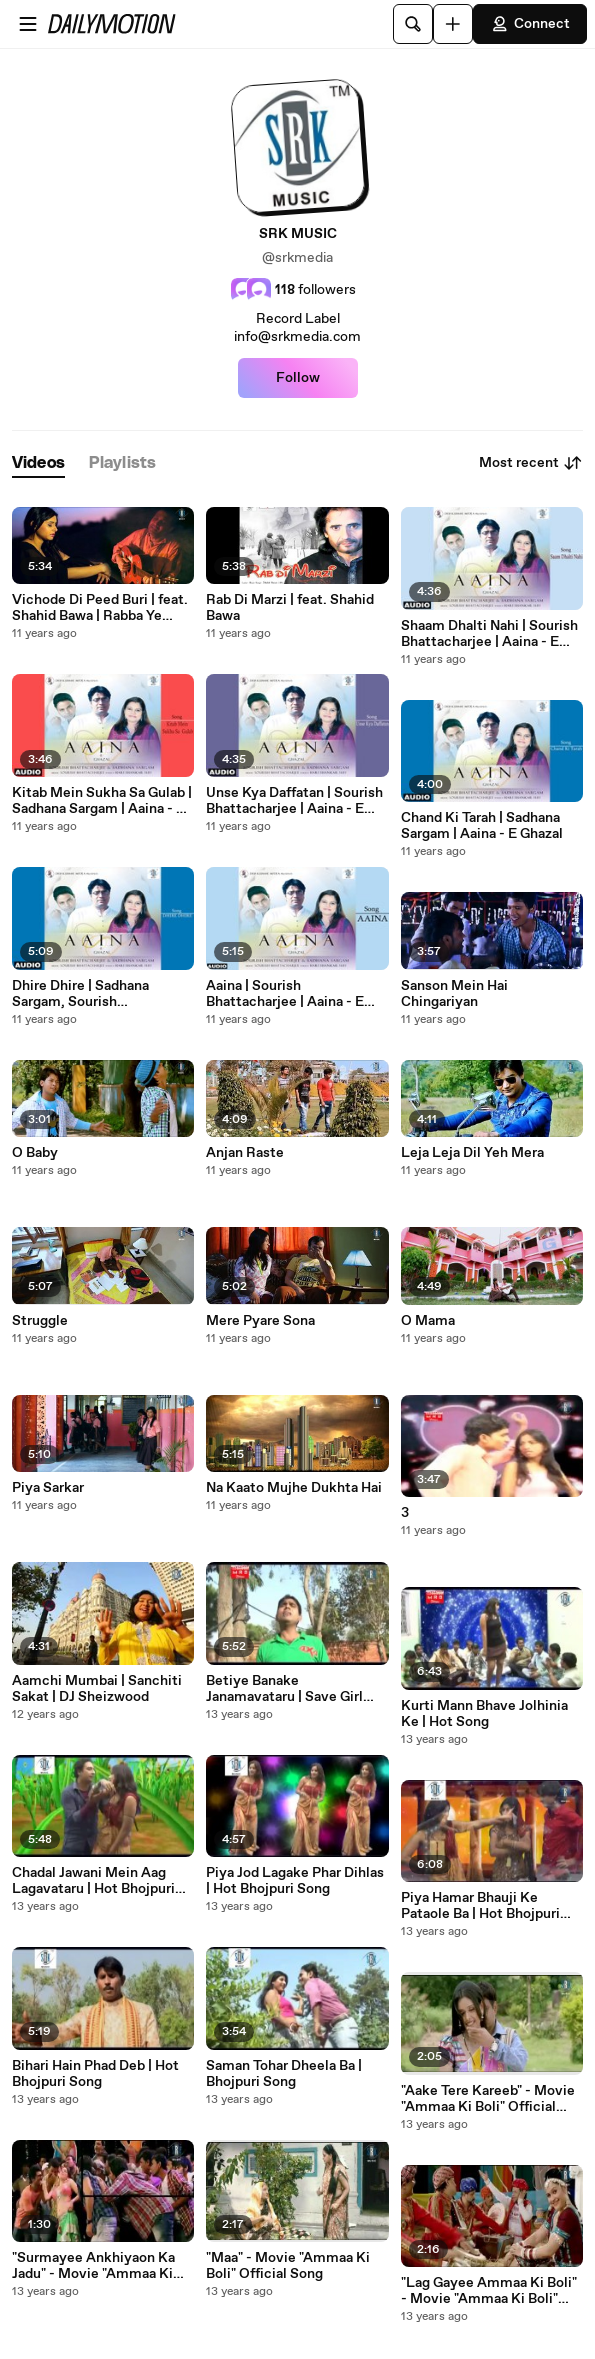 Image resolution: width=595 pixels, height=2359 pixels. Describe the element at coordinates (284, 2074) in the screenshot. I see `Saman Tohar Dheela Ba | Bhojpuri Song` at that location.